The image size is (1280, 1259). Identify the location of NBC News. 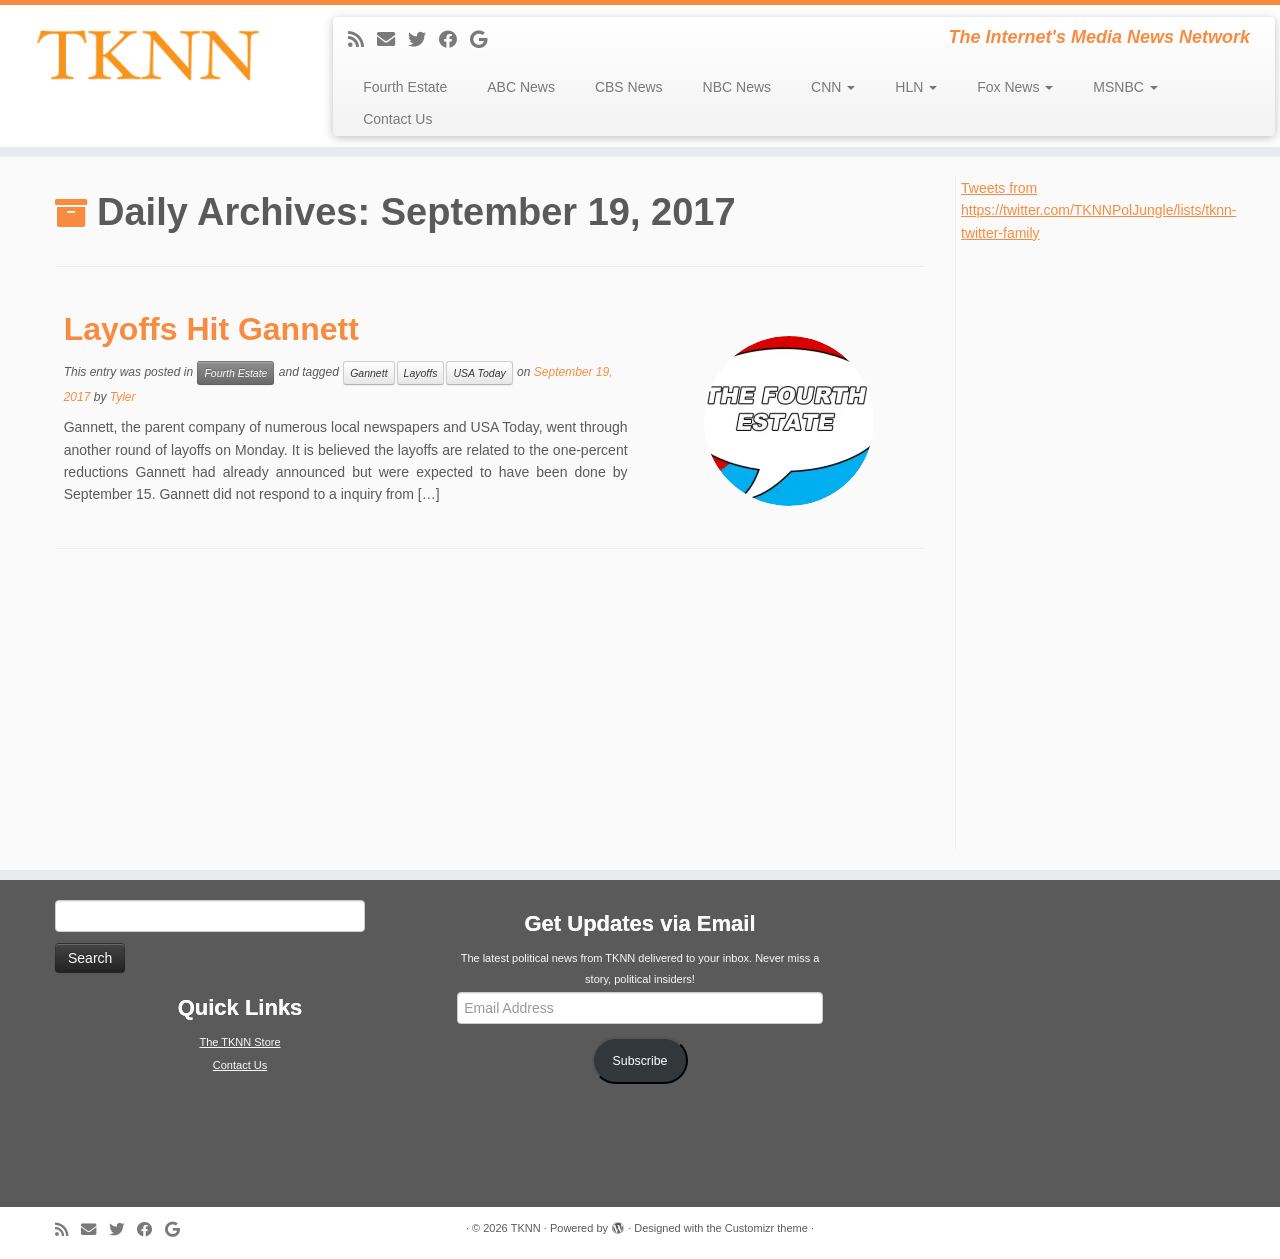
(737, 87).